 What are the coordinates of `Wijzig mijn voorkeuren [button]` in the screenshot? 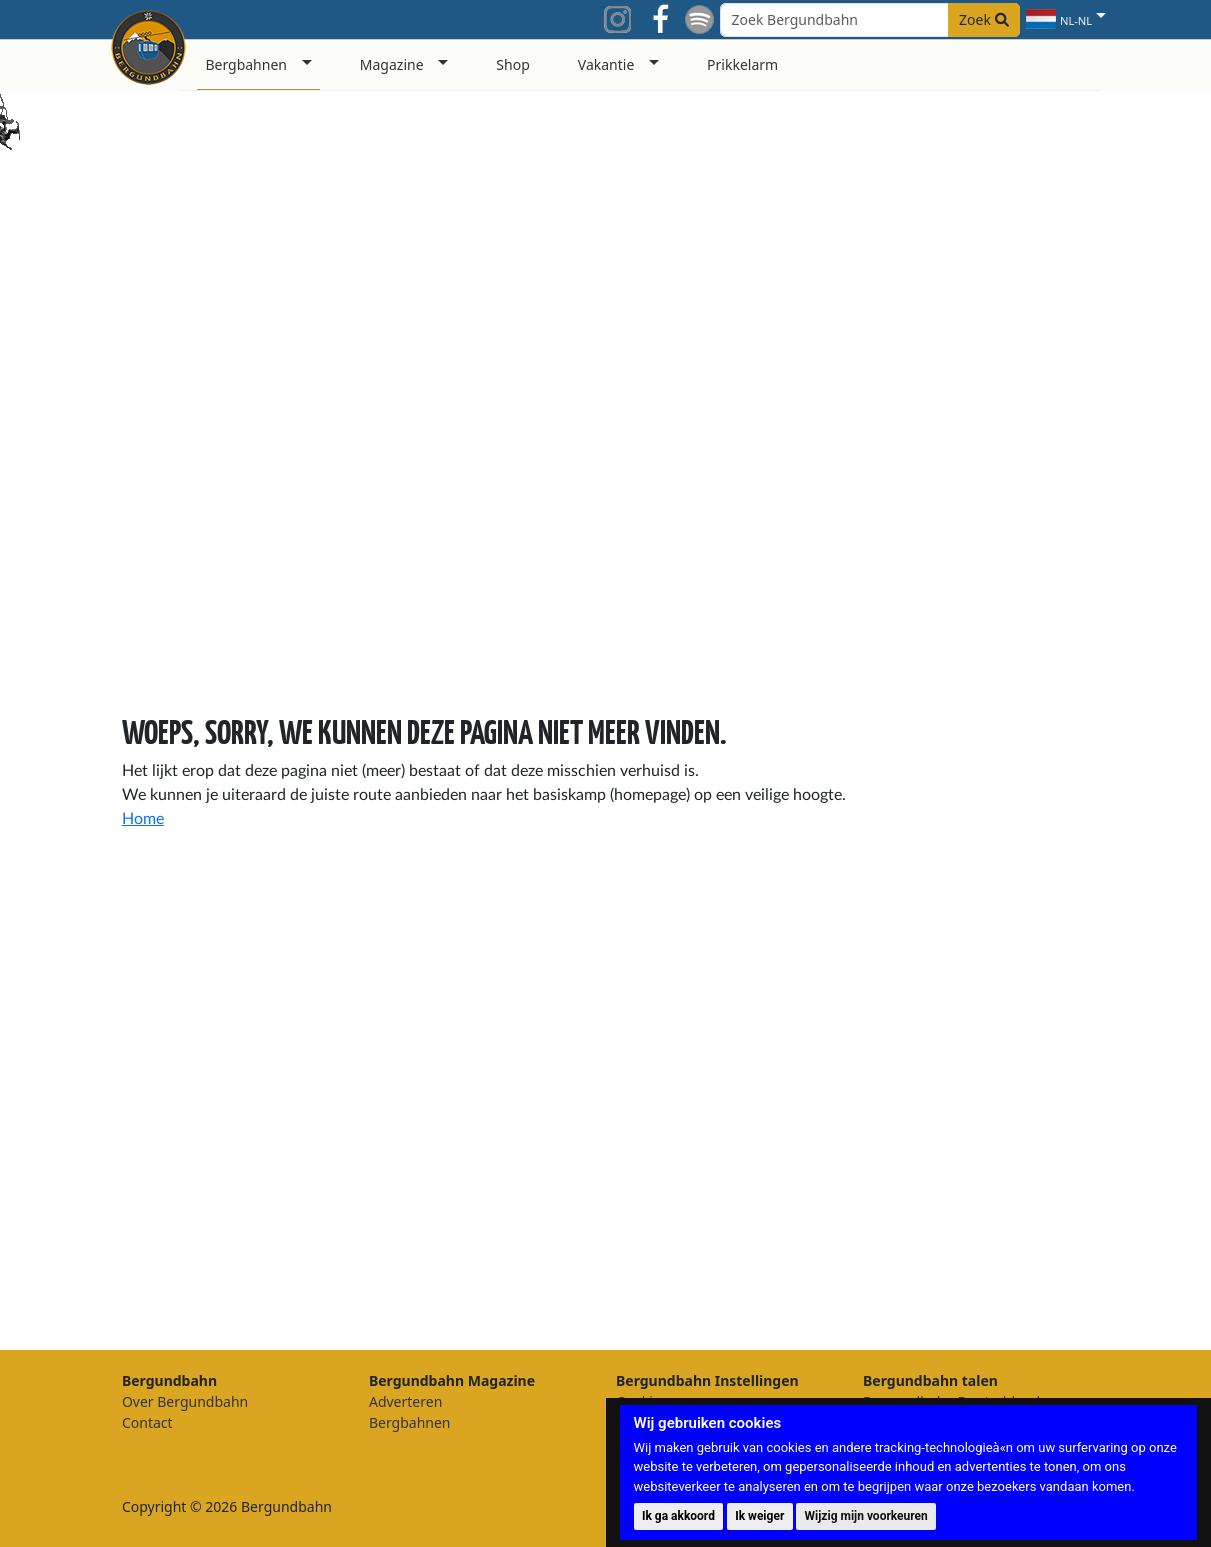 It's located at (866, 1516).